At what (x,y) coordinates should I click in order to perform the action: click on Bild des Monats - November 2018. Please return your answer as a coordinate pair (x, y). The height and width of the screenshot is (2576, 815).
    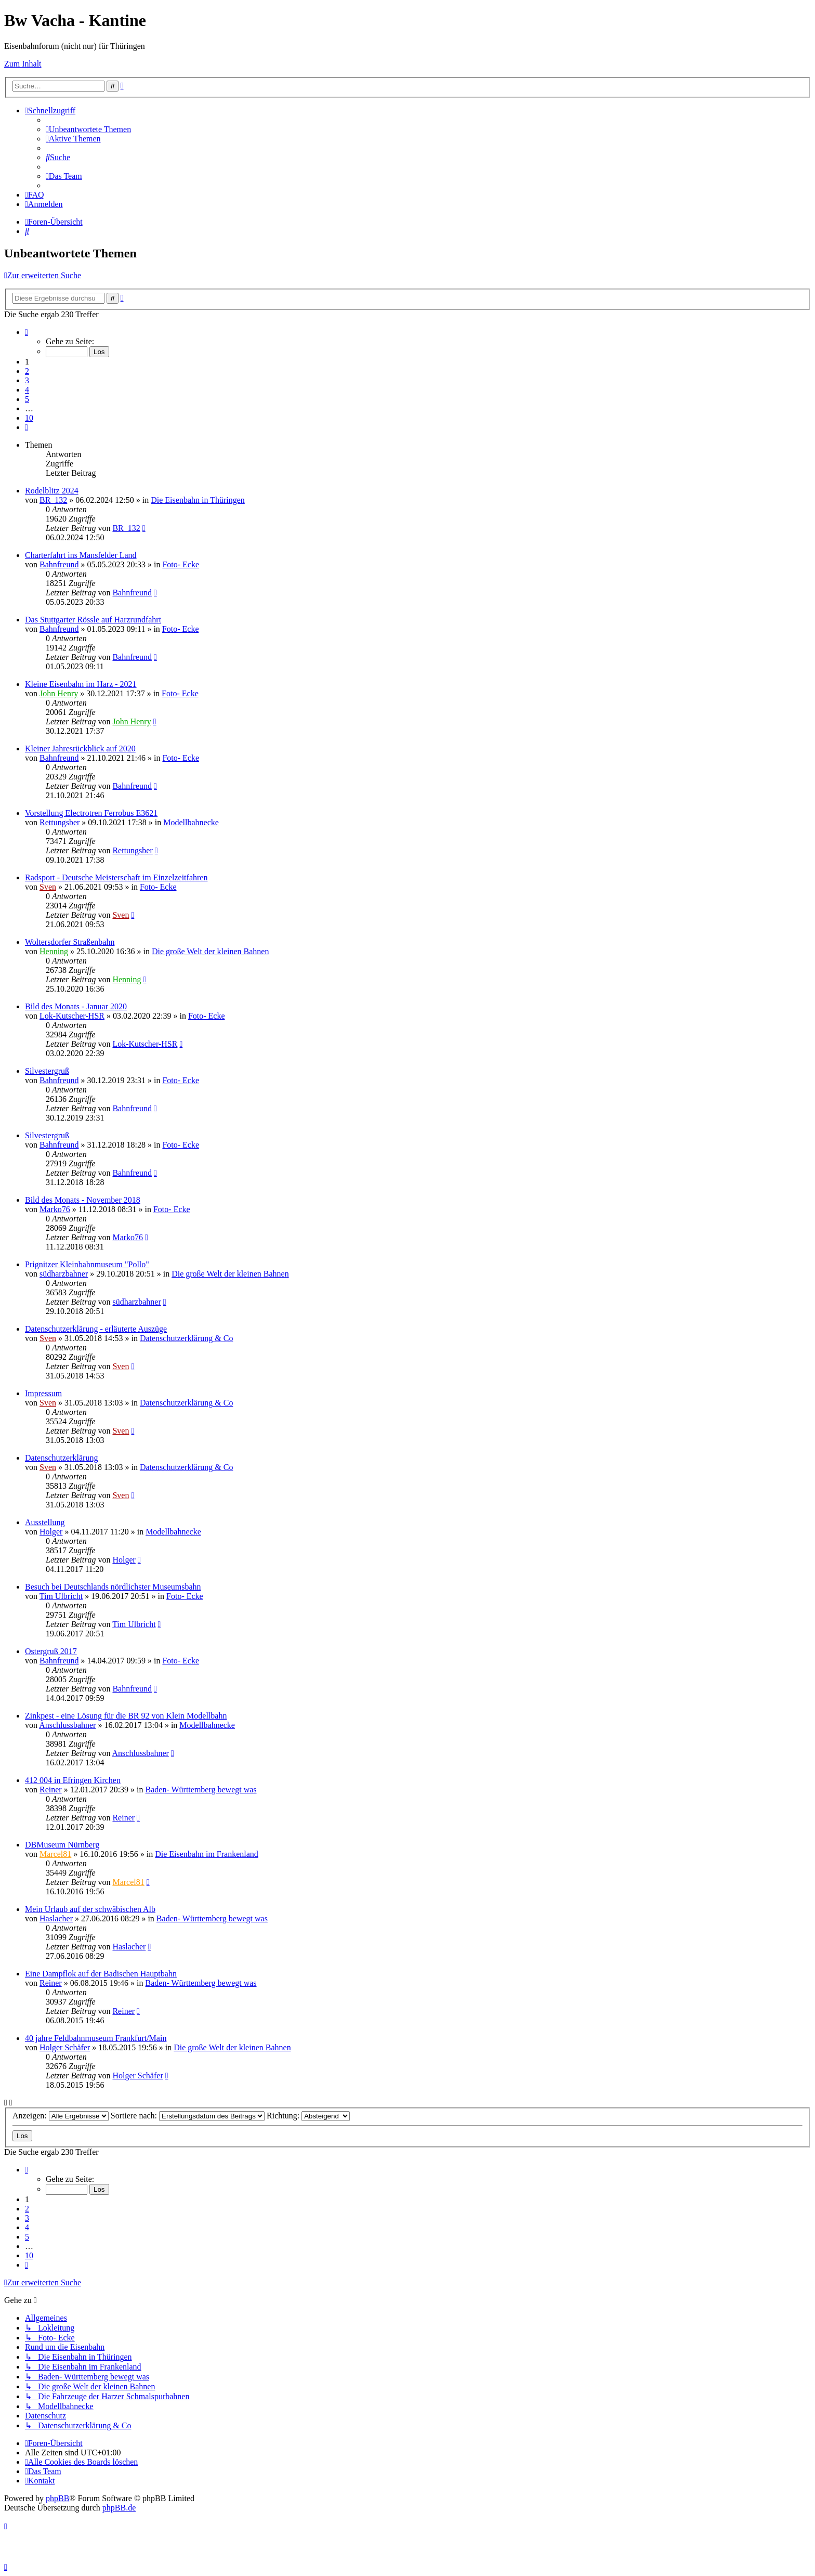
    Looking at the image, I should click on (82, 1199).